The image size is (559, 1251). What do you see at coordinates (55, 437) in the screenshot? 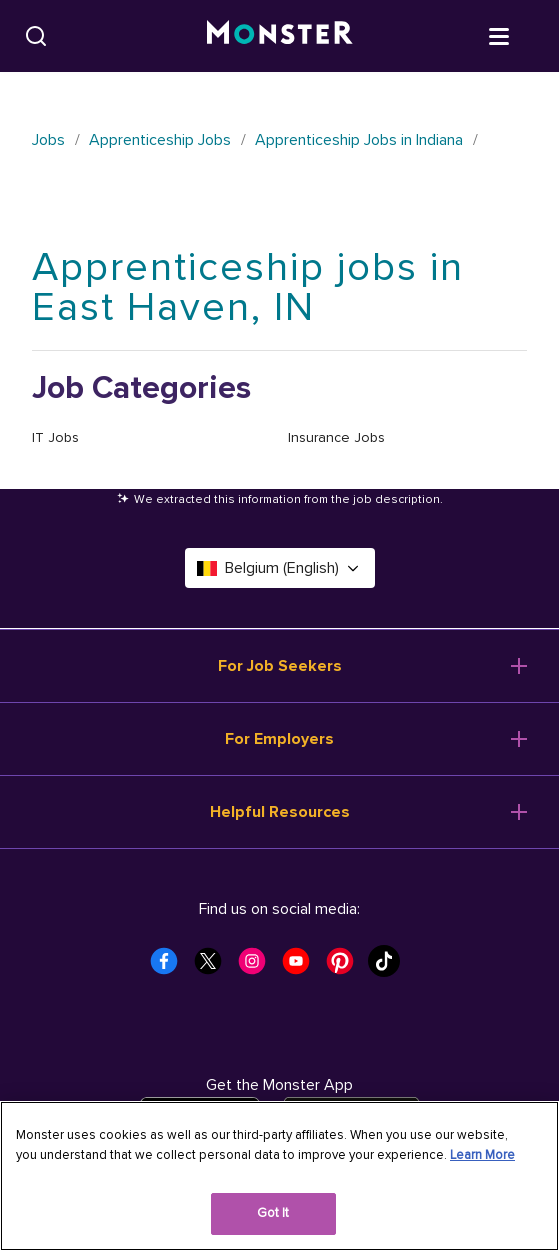
I see `IT Jobs` at bounding box center [55, 437].